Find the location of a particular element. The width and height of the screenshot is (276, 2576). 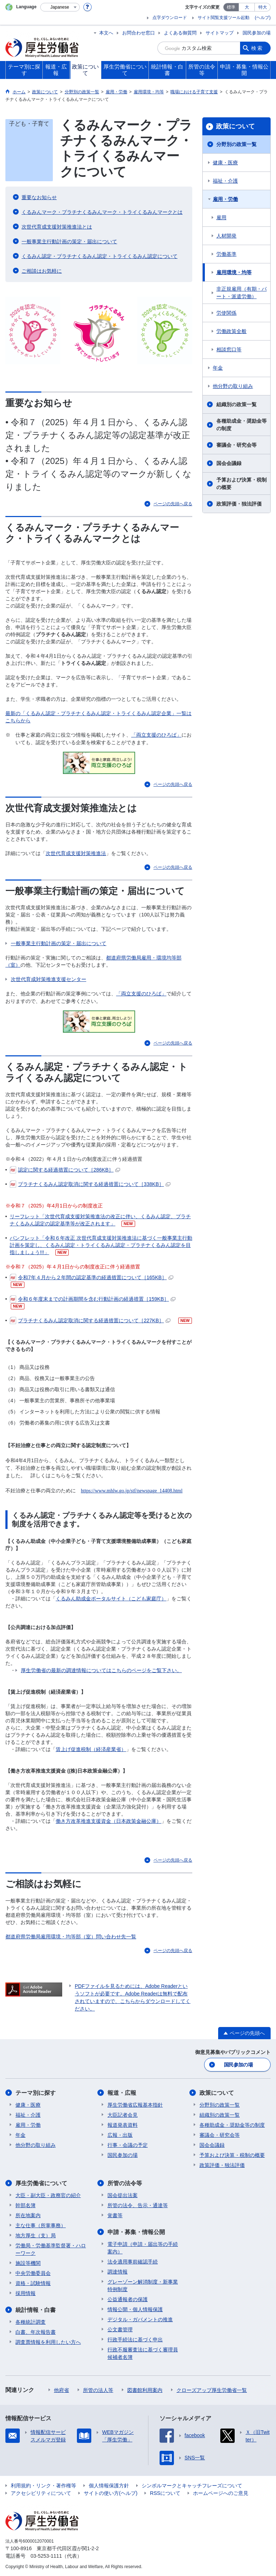

図書館利用案内 is located at coordinates (144, 2390).